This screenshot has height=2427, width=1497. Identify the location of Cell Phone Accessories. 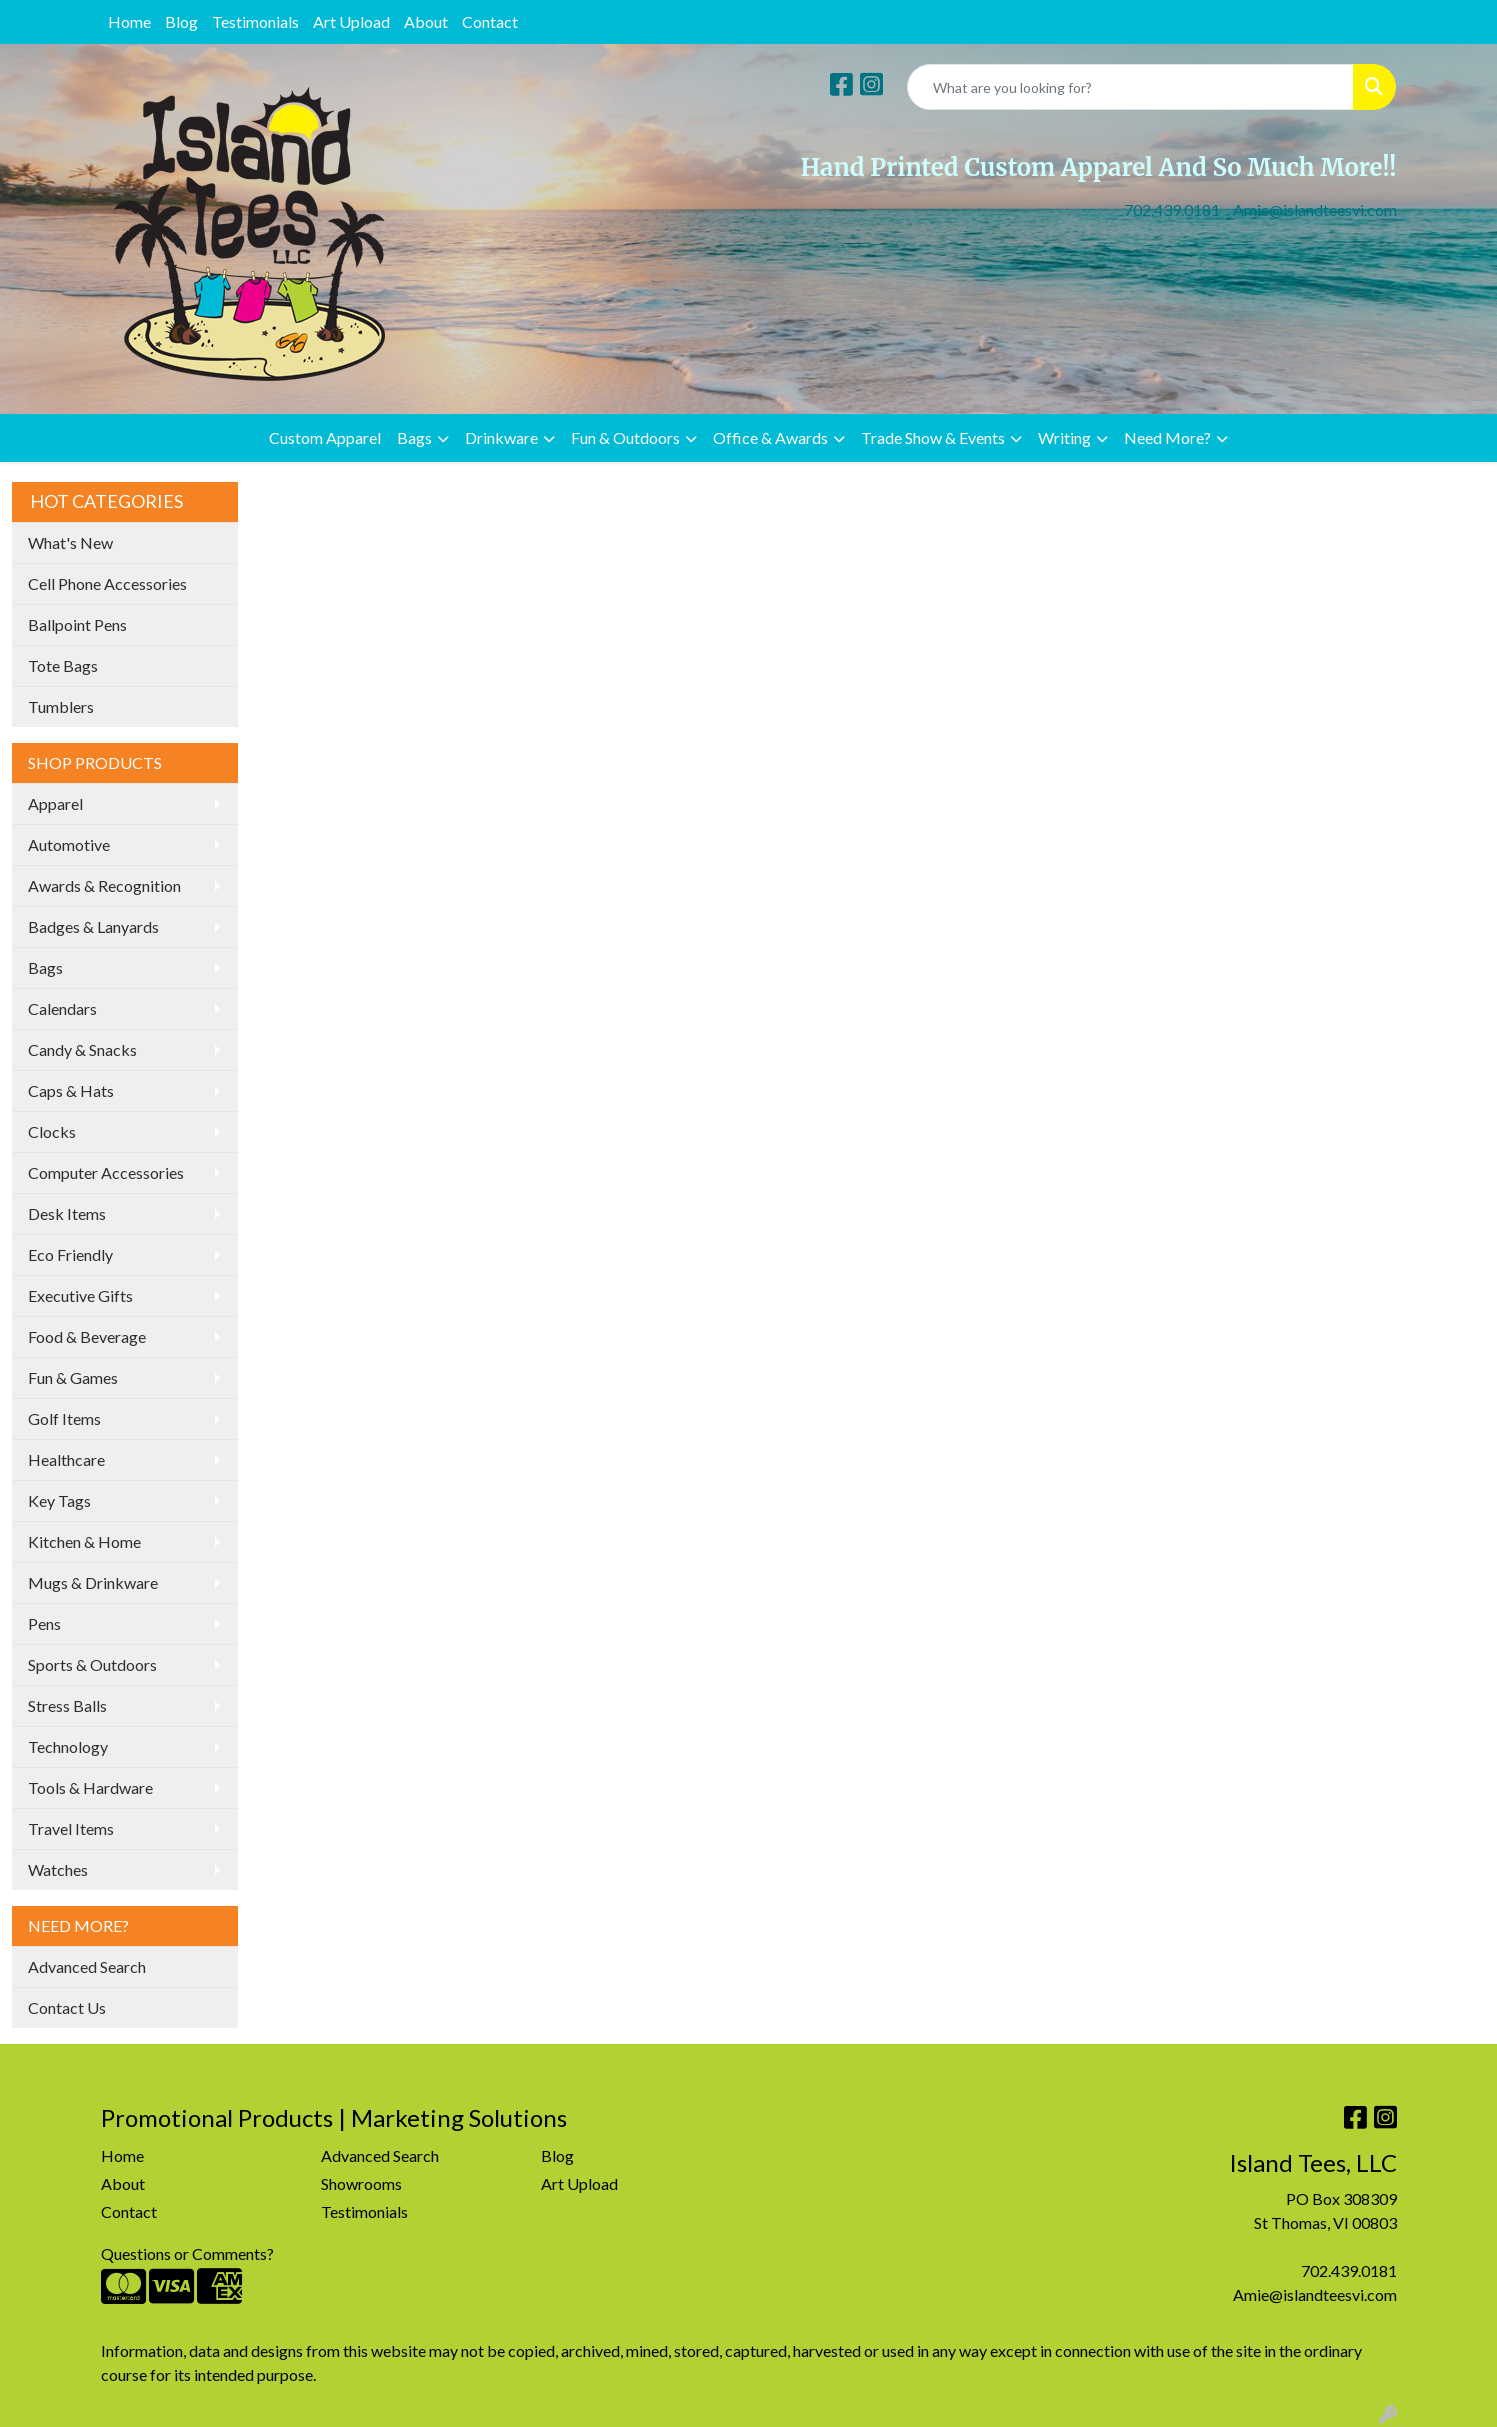
(107, 583).